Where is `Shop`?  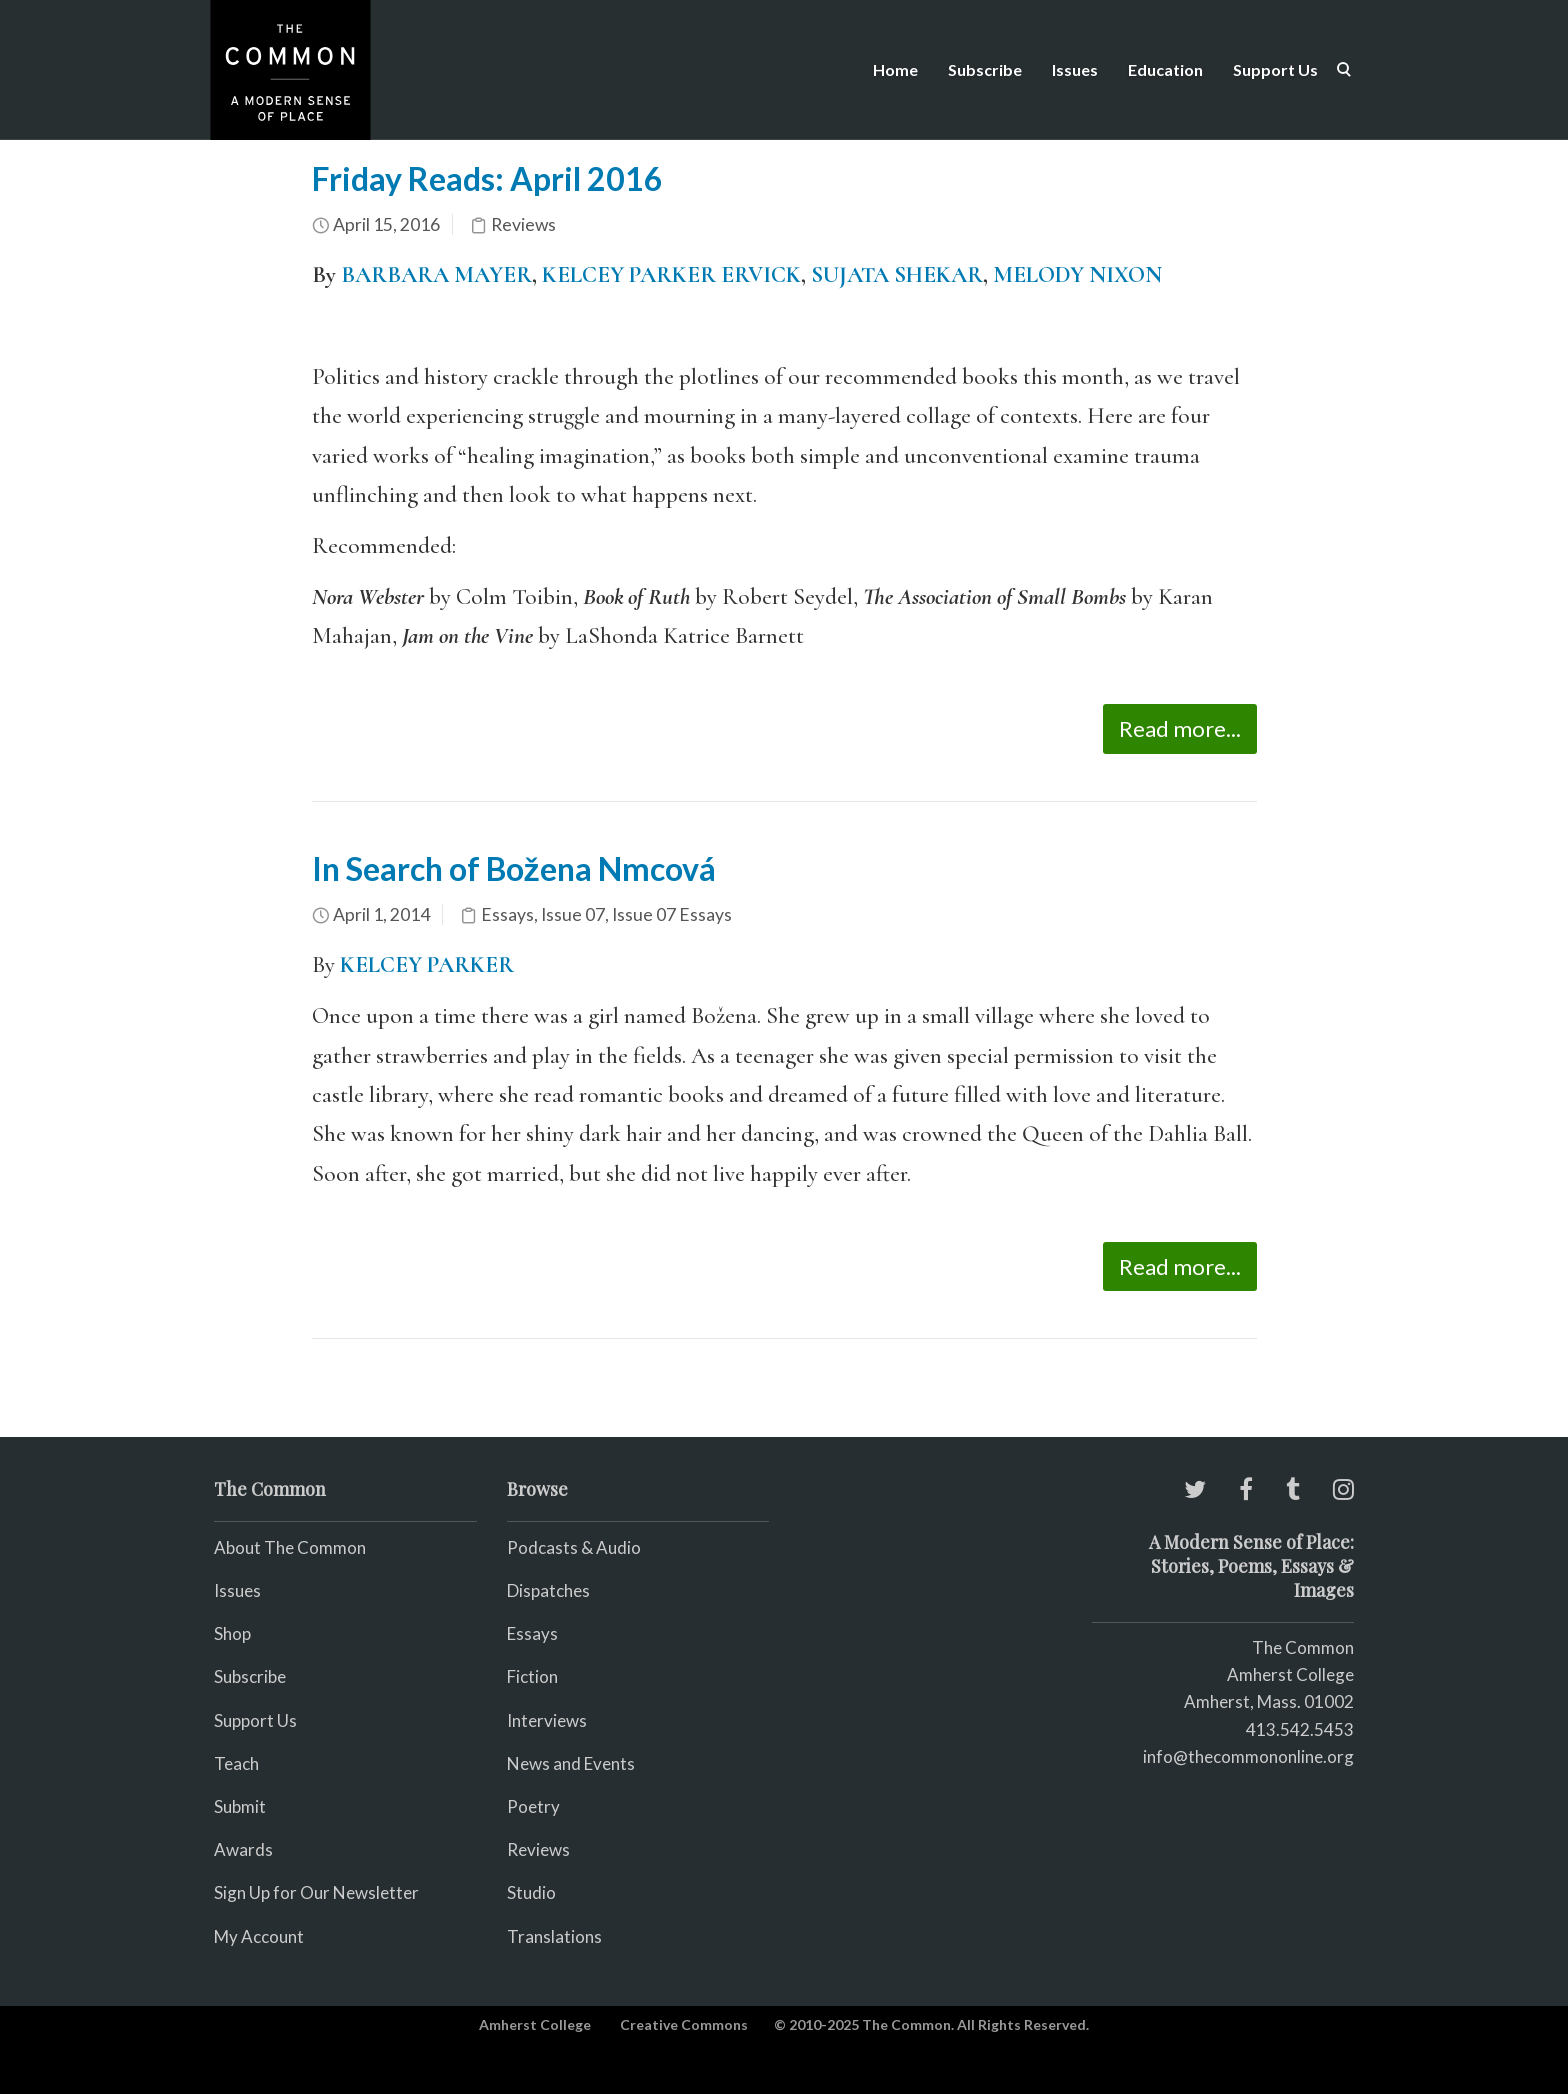 Shop is located at coordinates (232, 1633).